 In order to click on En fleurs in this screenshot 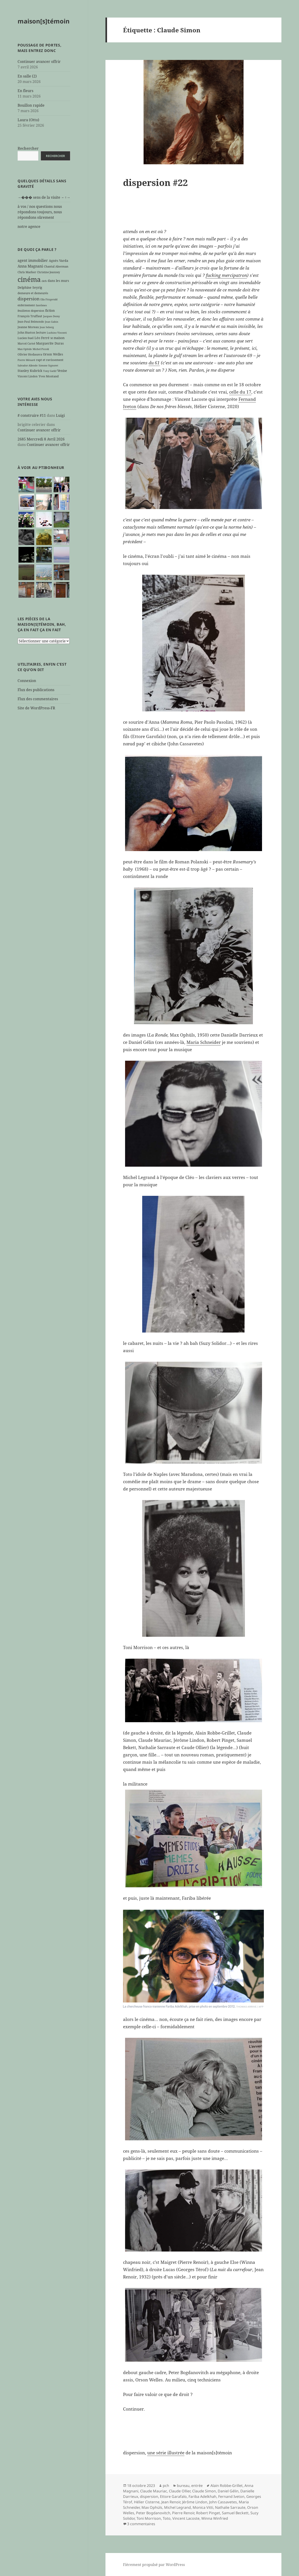, I will do `click(25, 90)`.